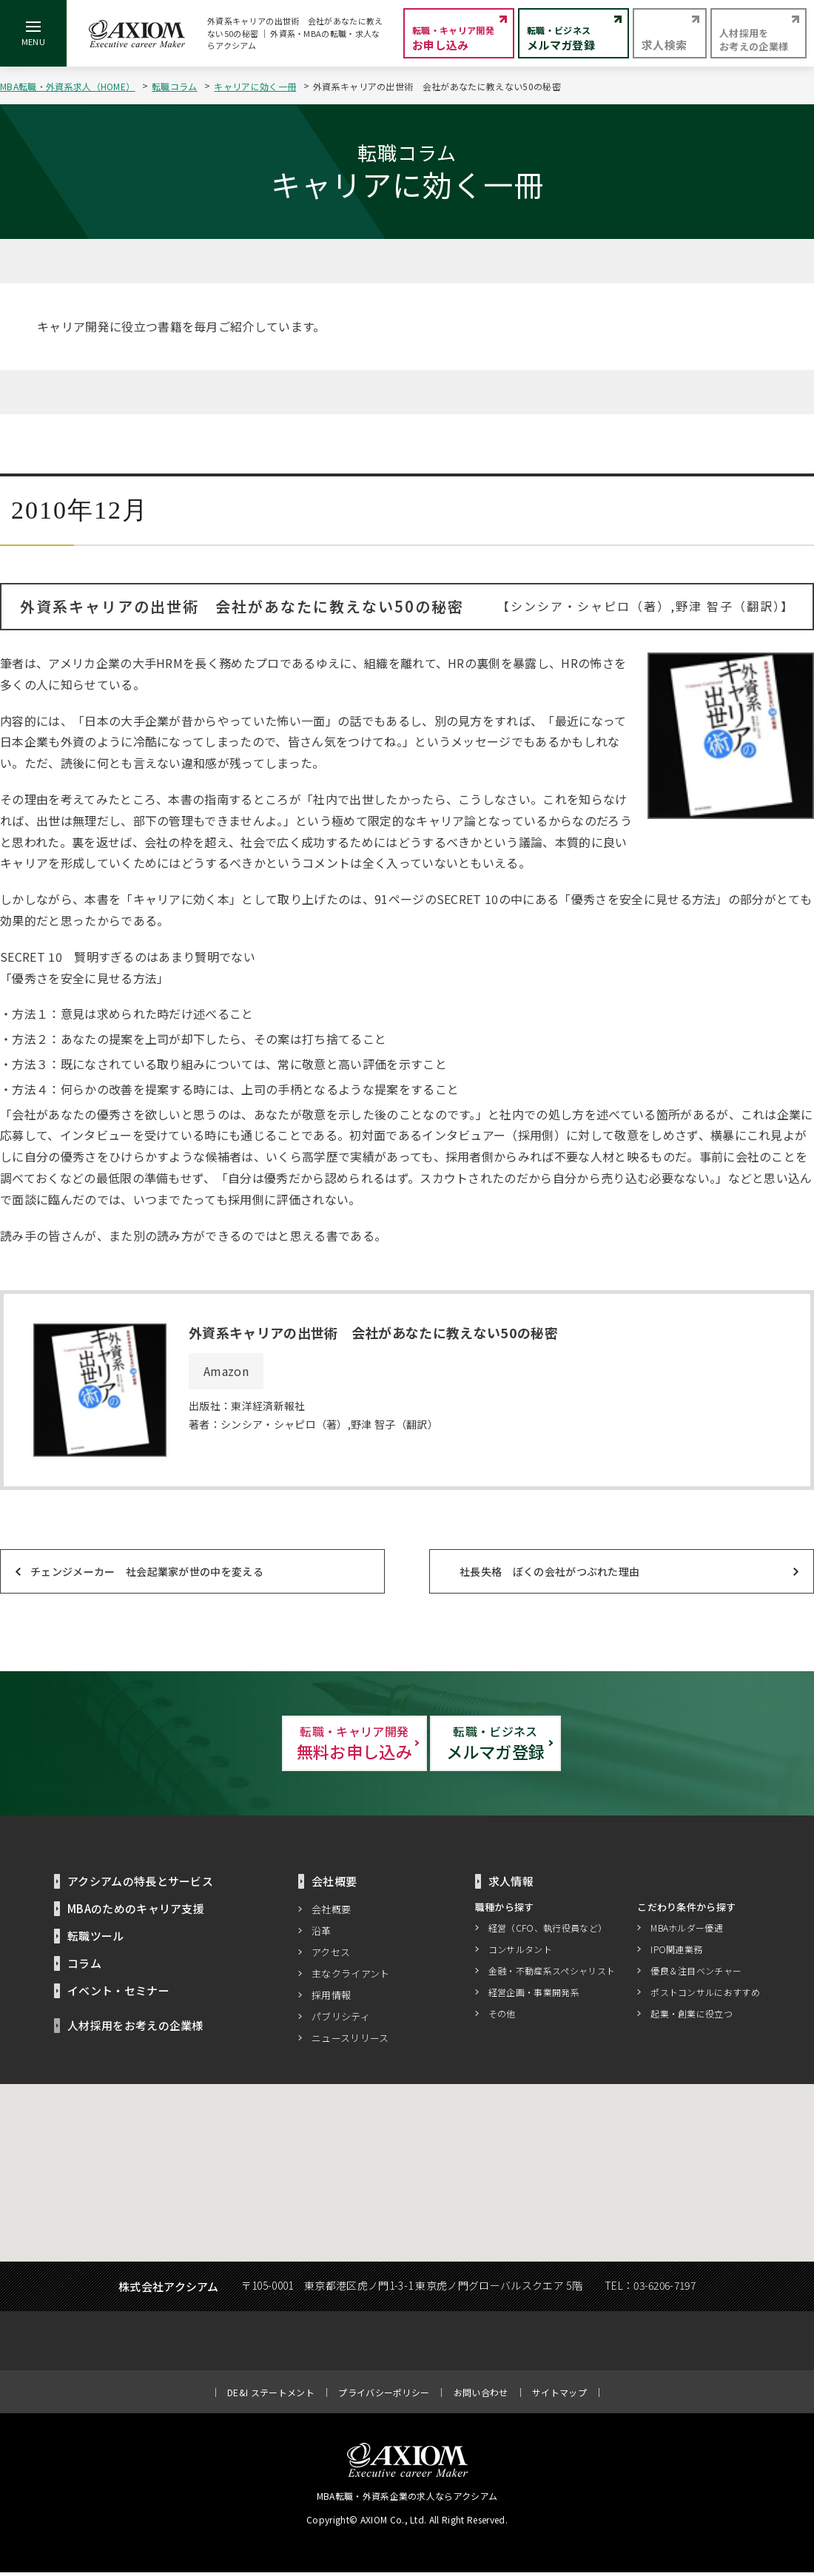 This screenshot has width=814, height=2576. I want to click on お問い合わせ, so click(481, 2396).